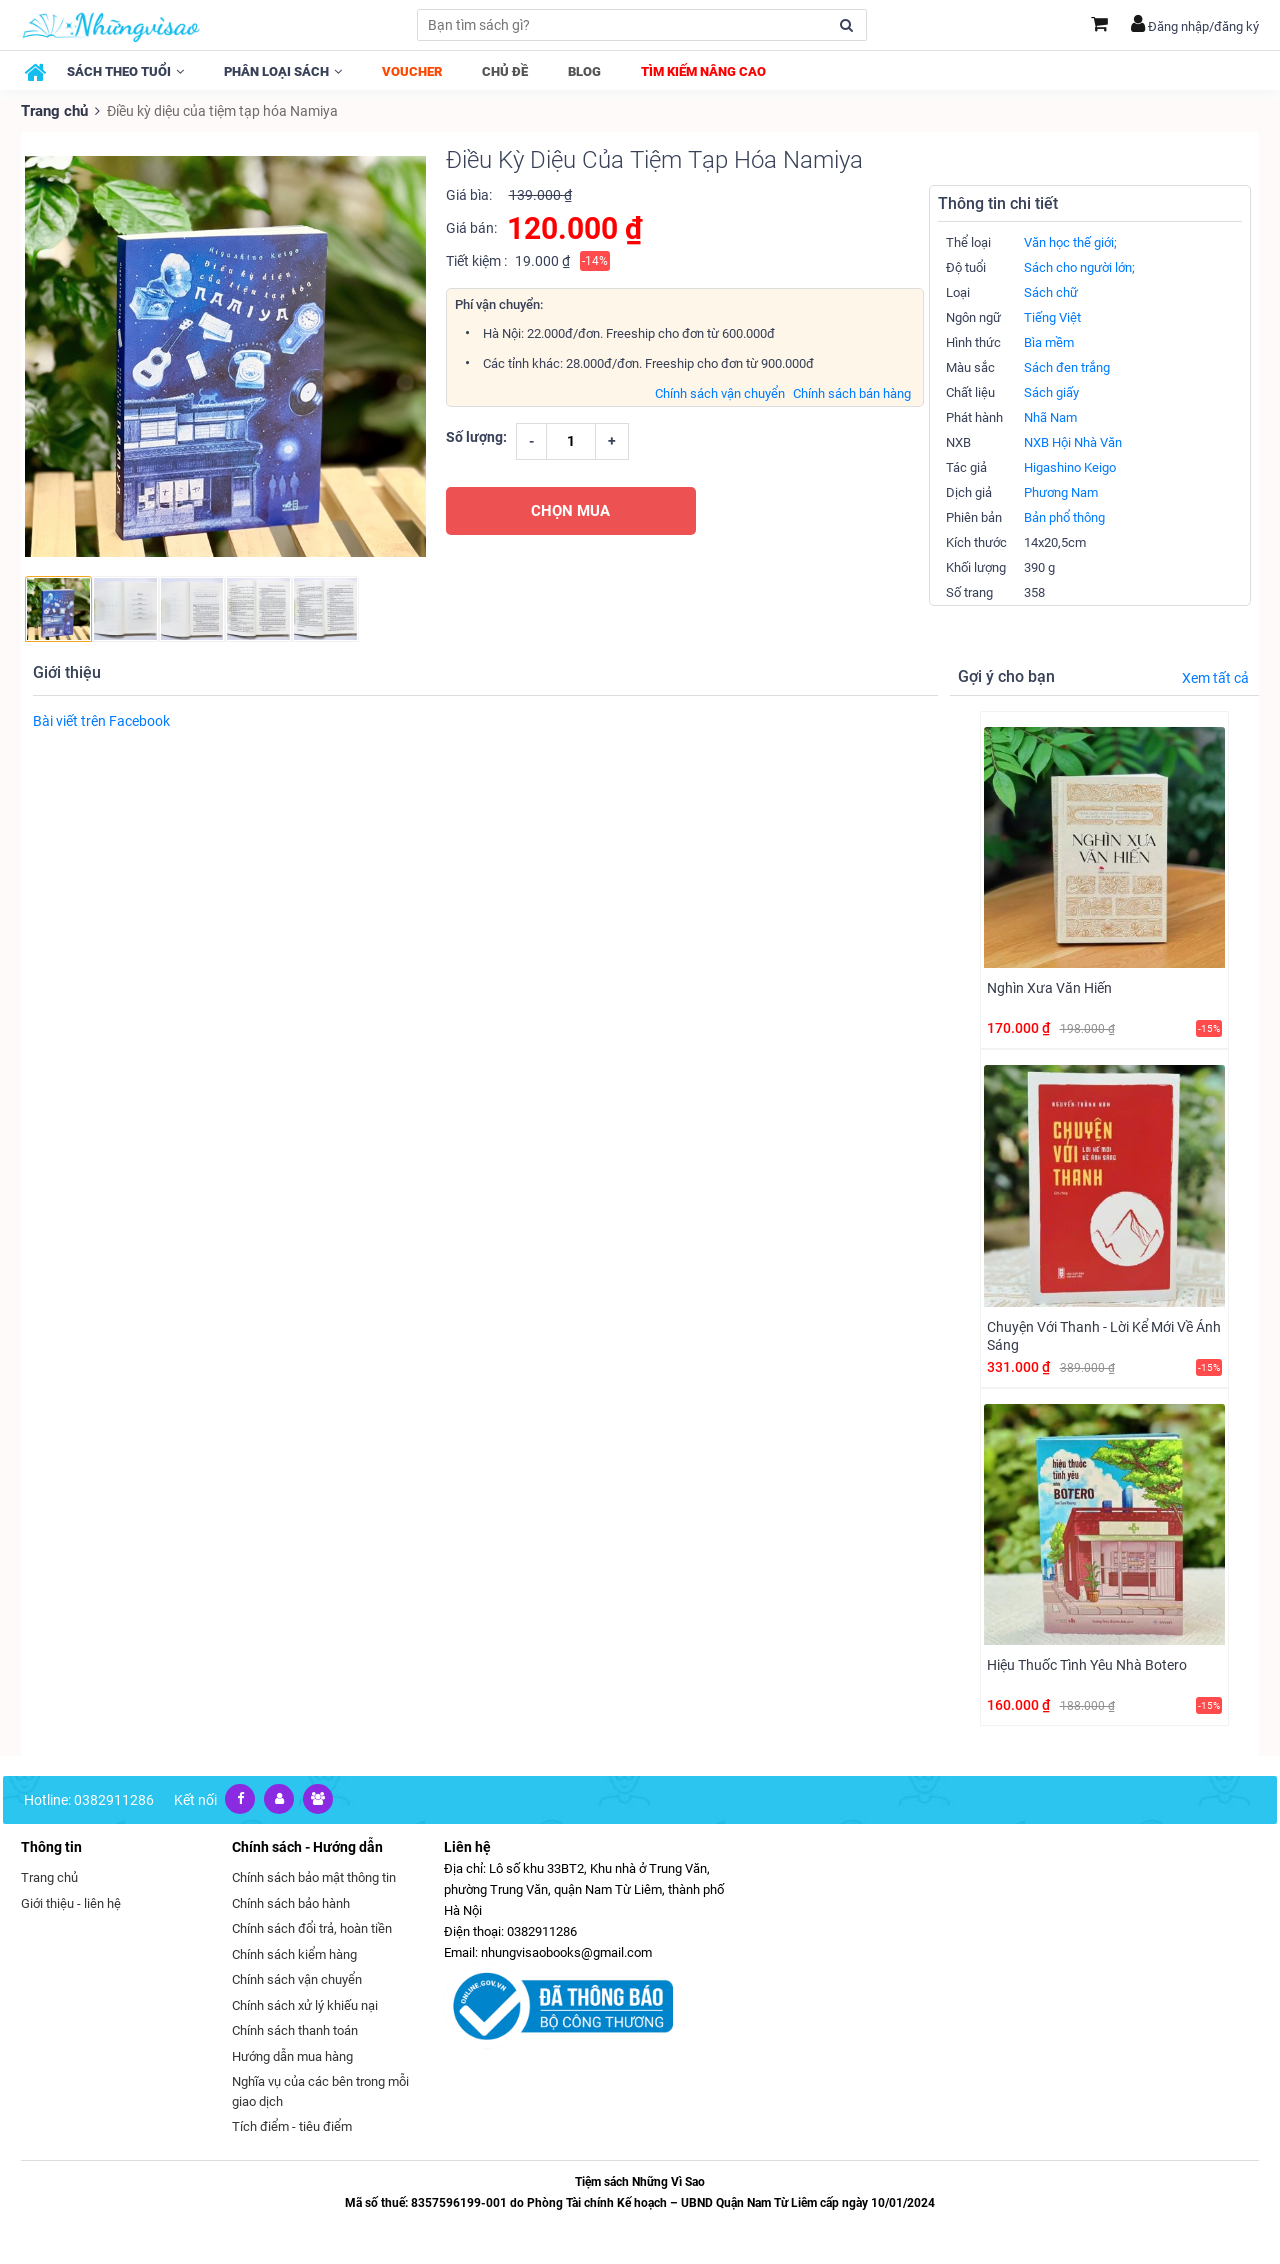  I want to click on Phương Nam, so click(1061, 491).